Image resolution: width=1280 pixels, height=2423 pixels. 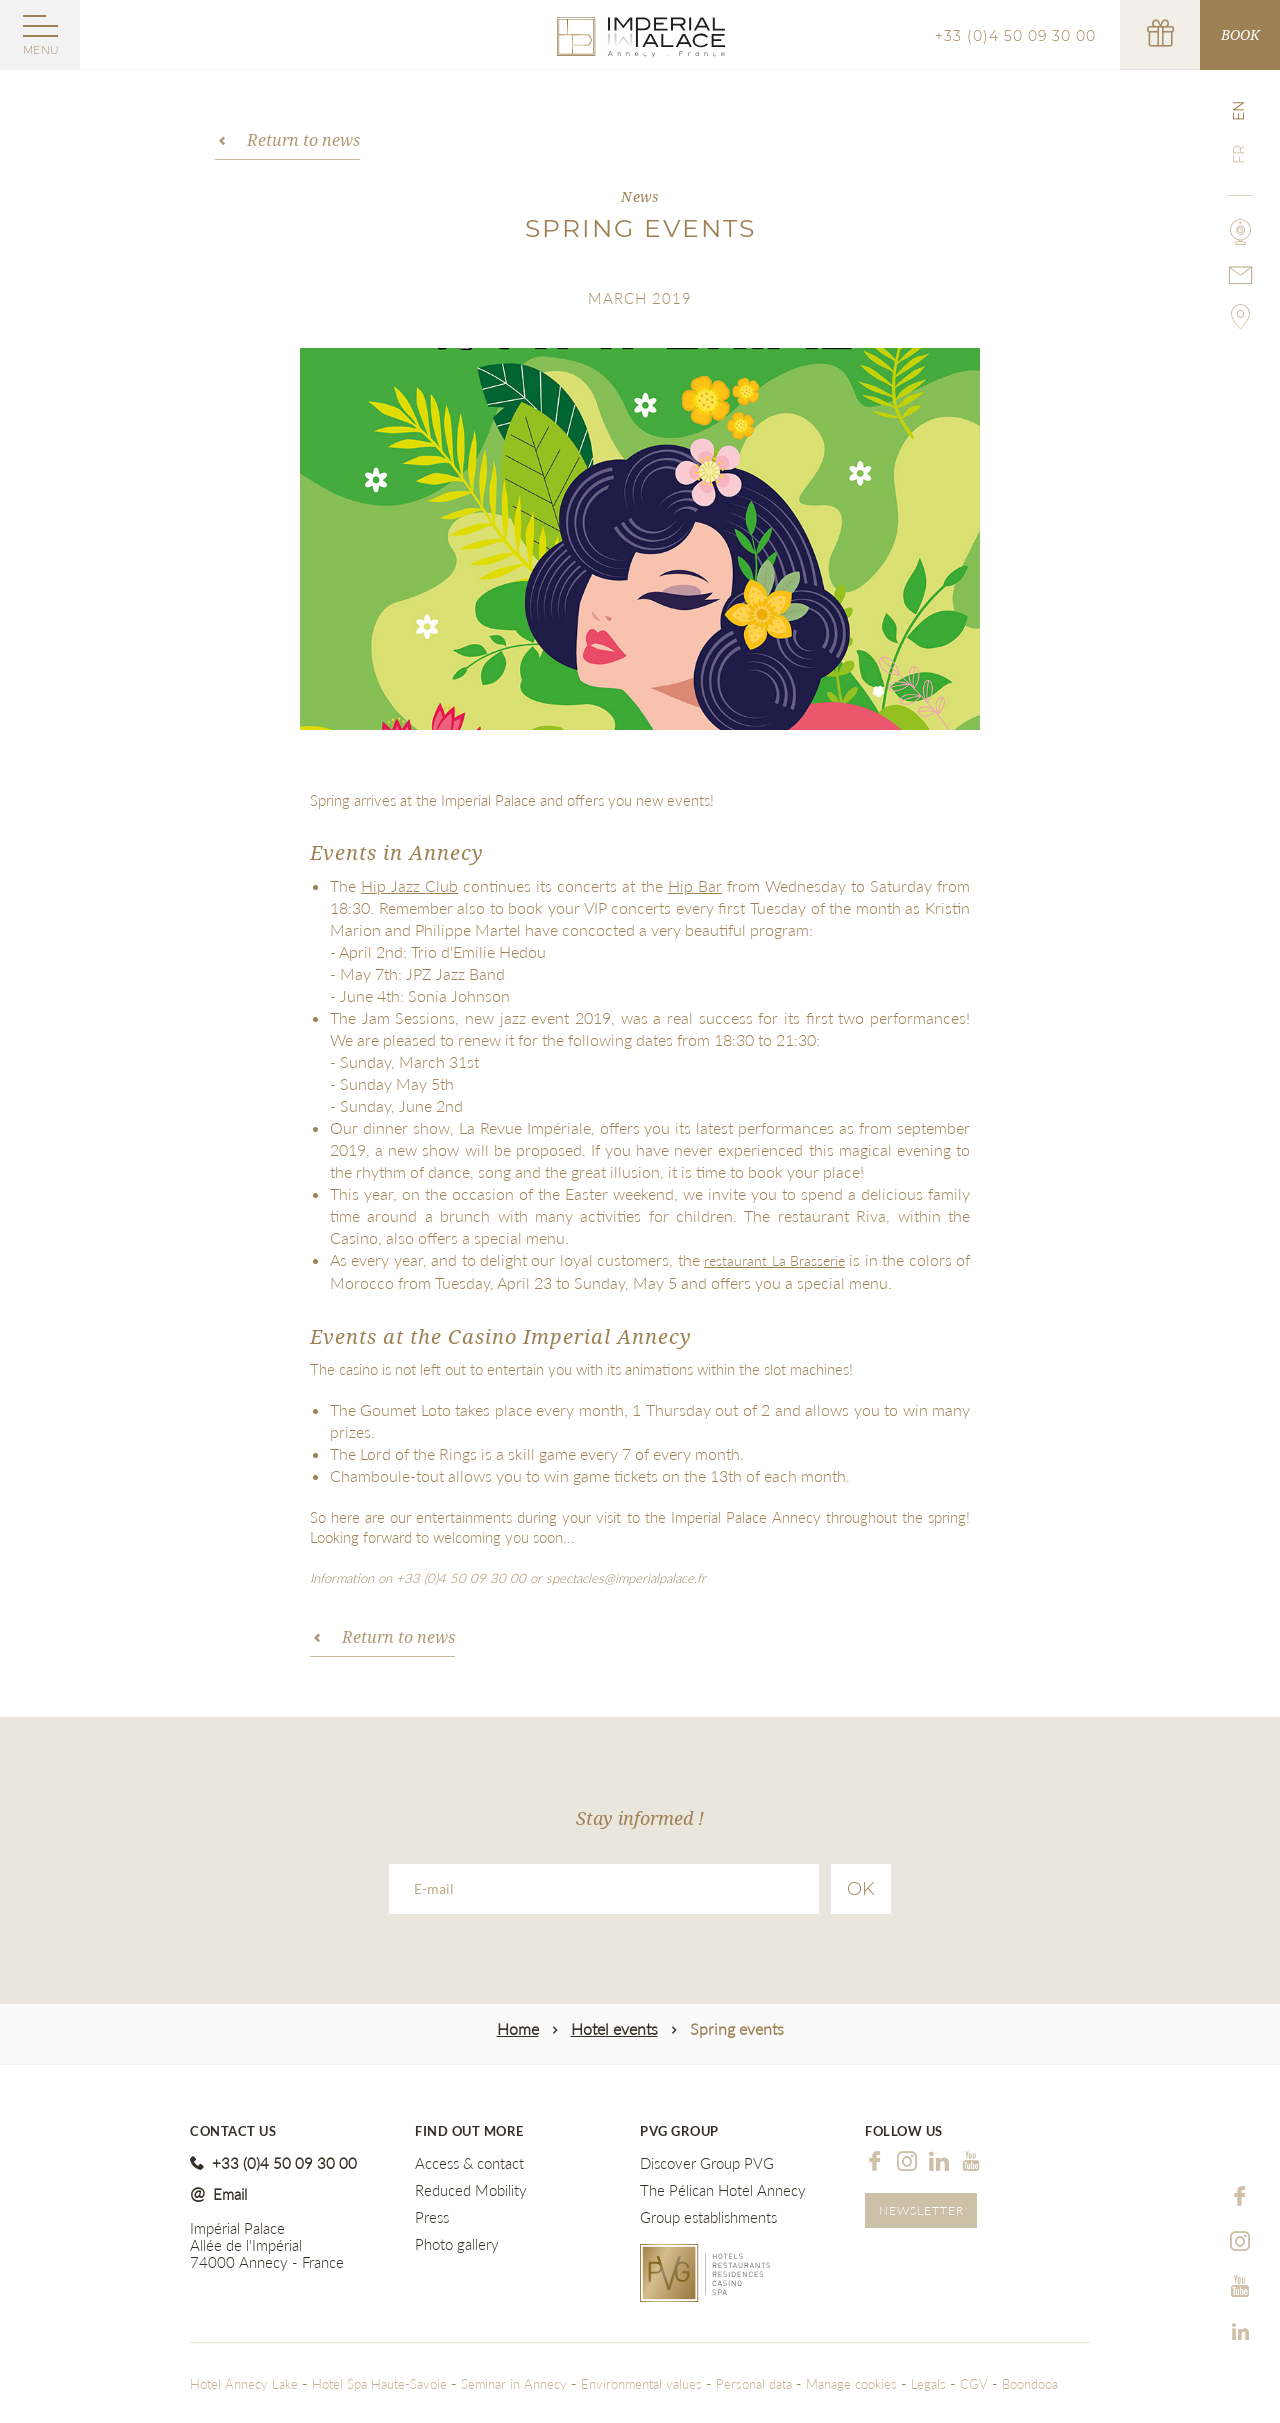 I want to click on Environmental values, so click(x=641, y=2384).